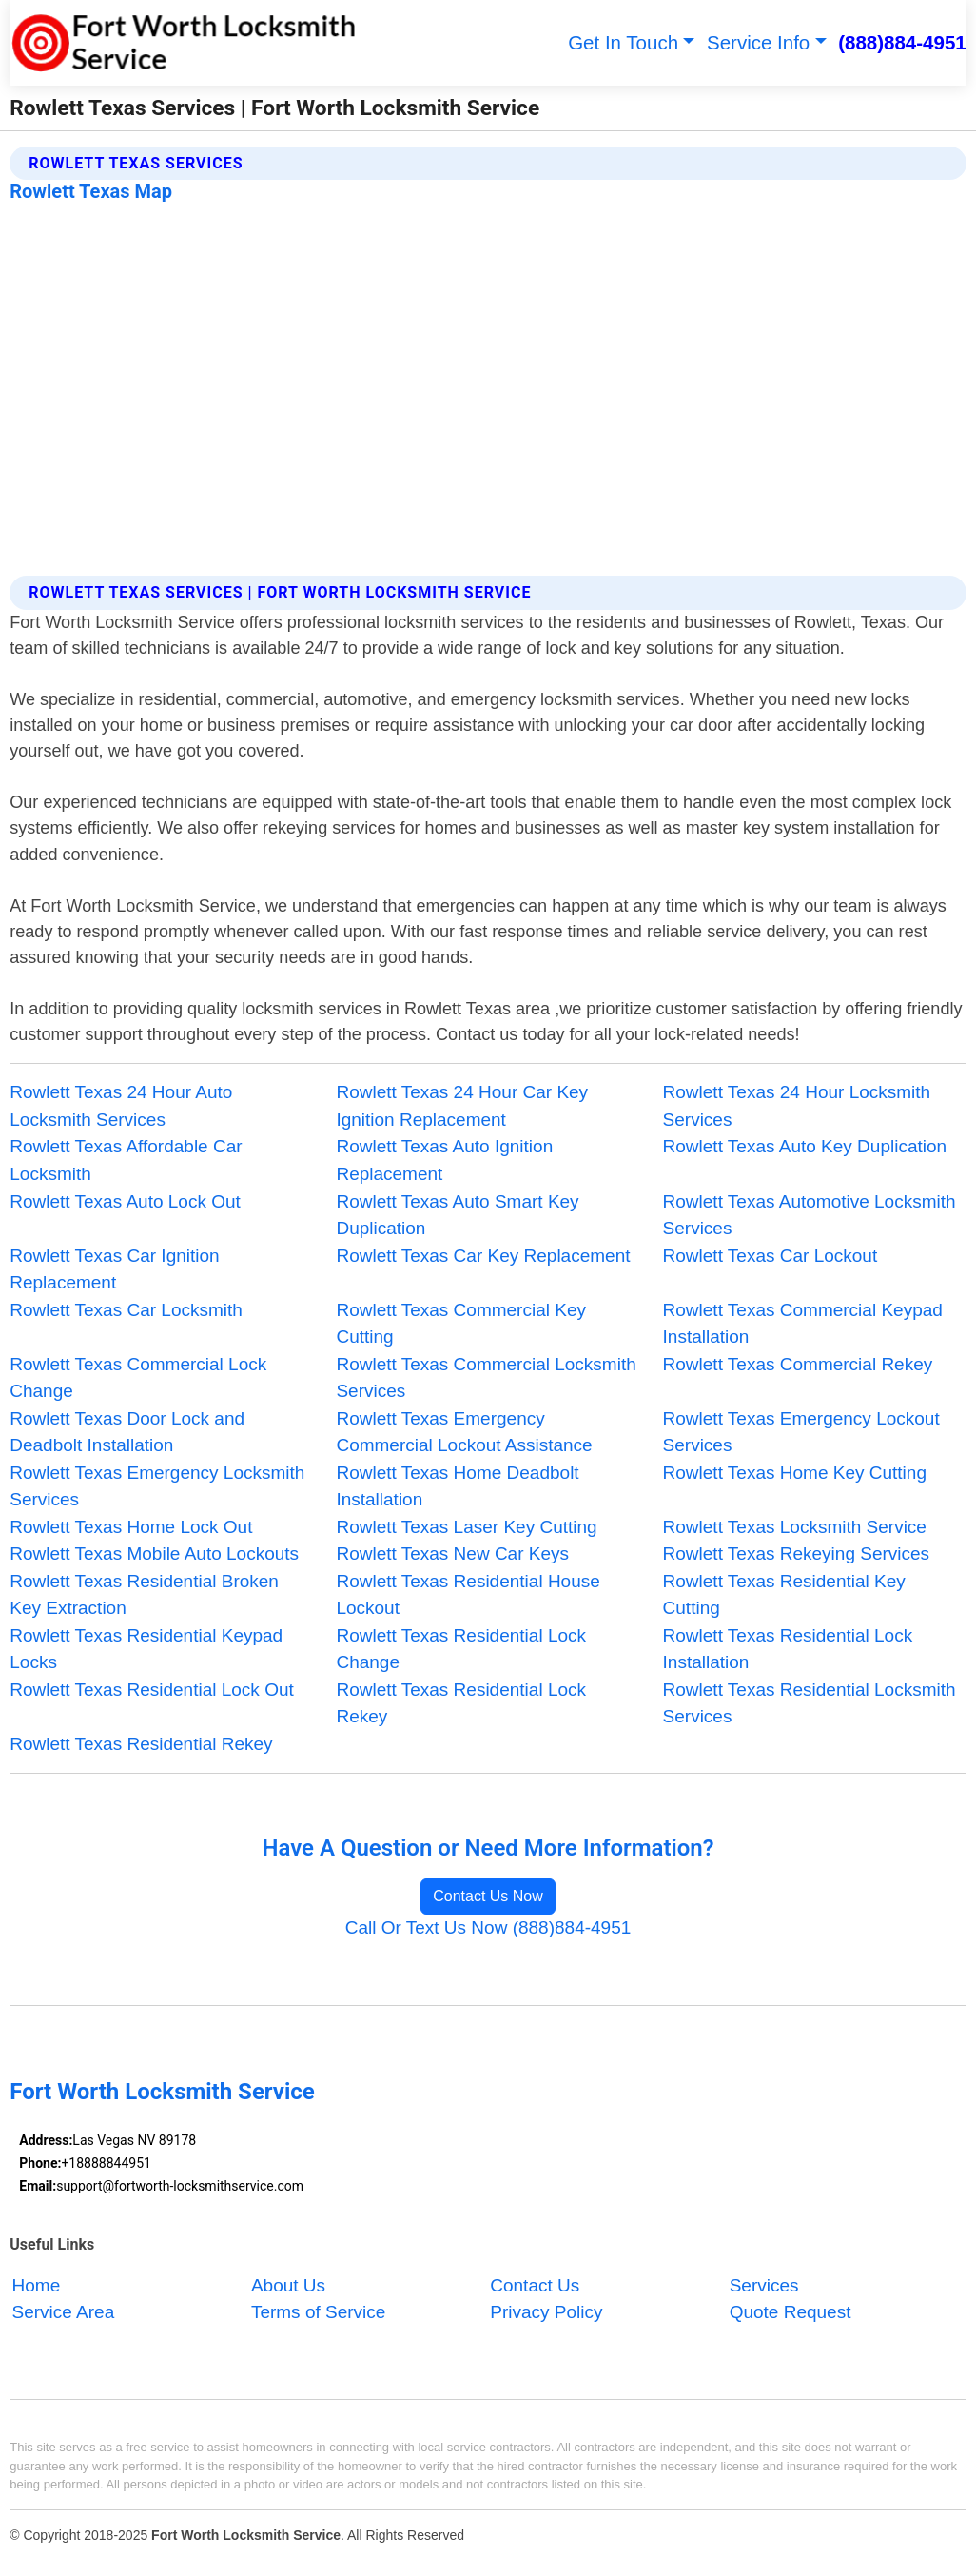  I want to click on About Us, so click(288, 2285).